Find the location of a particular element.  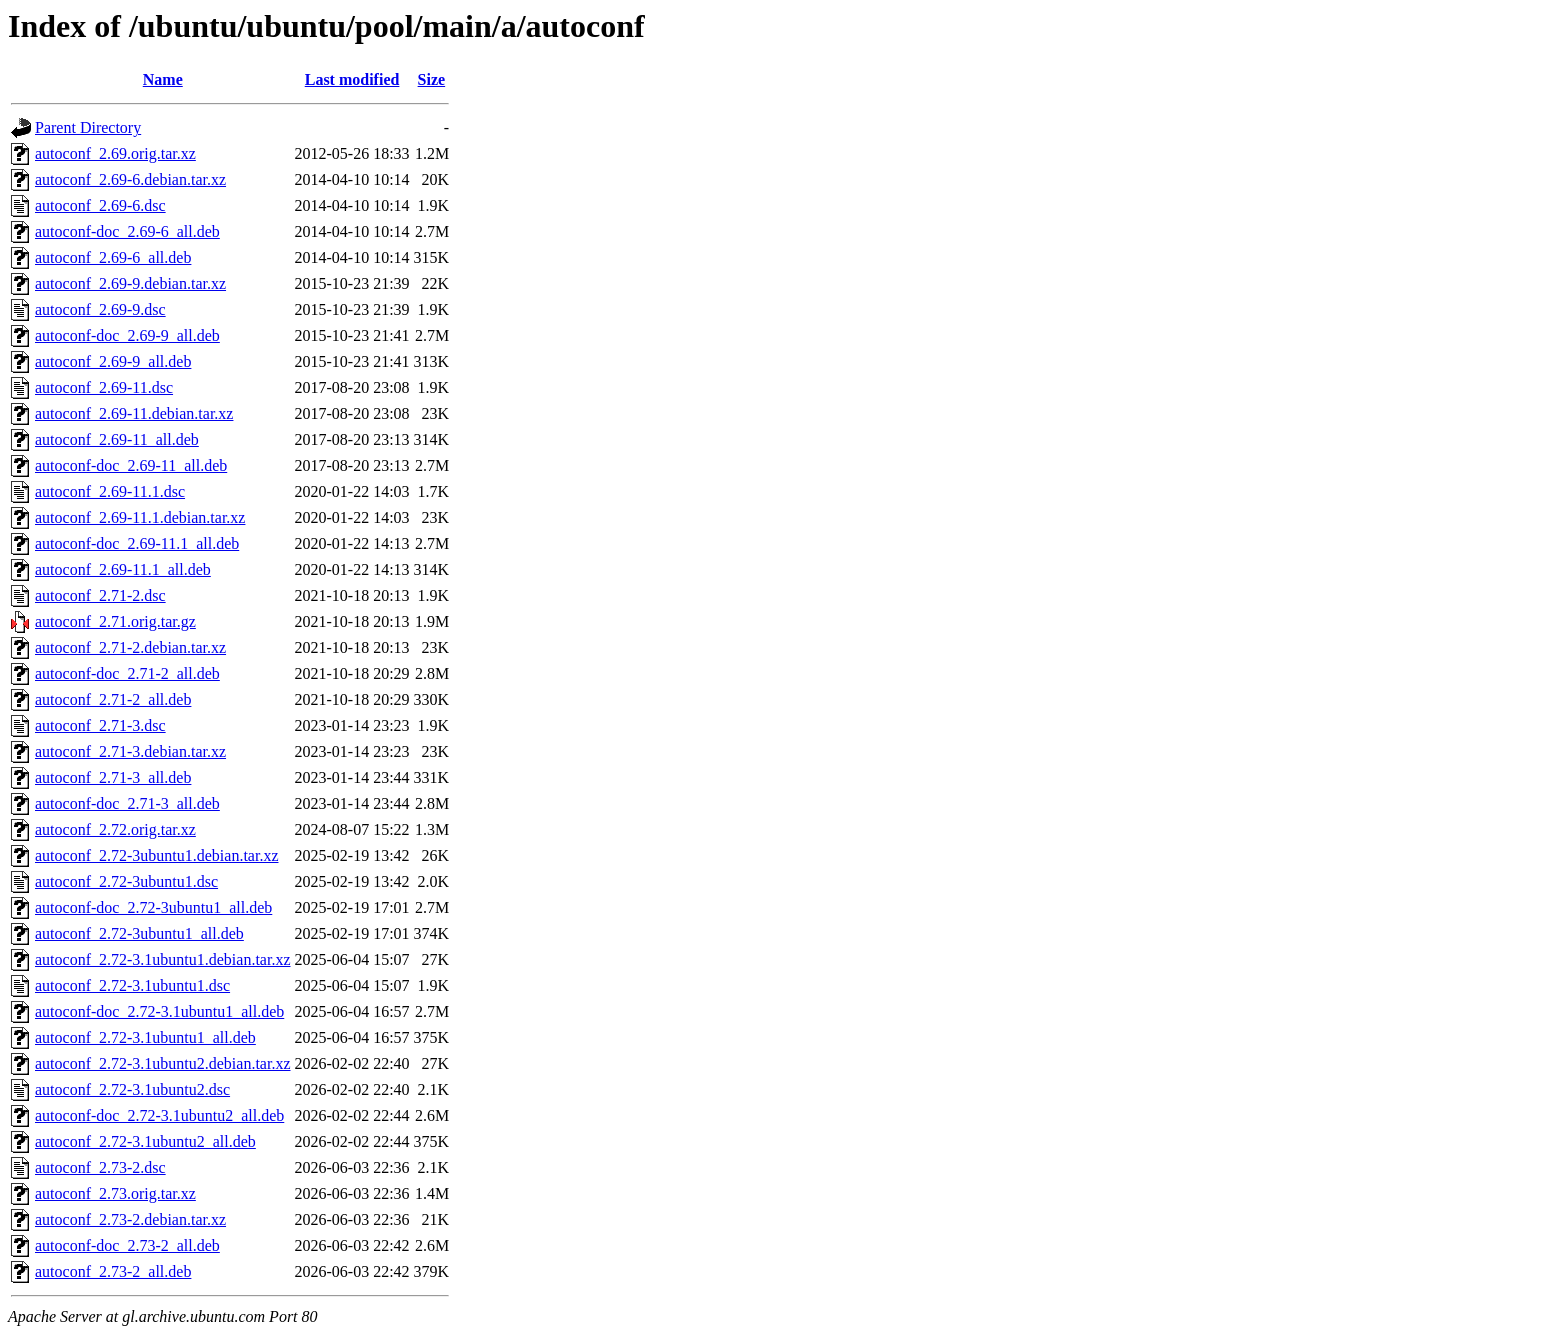

autoconf_2.69-6_all.deb is located at coordinates (113, 257).